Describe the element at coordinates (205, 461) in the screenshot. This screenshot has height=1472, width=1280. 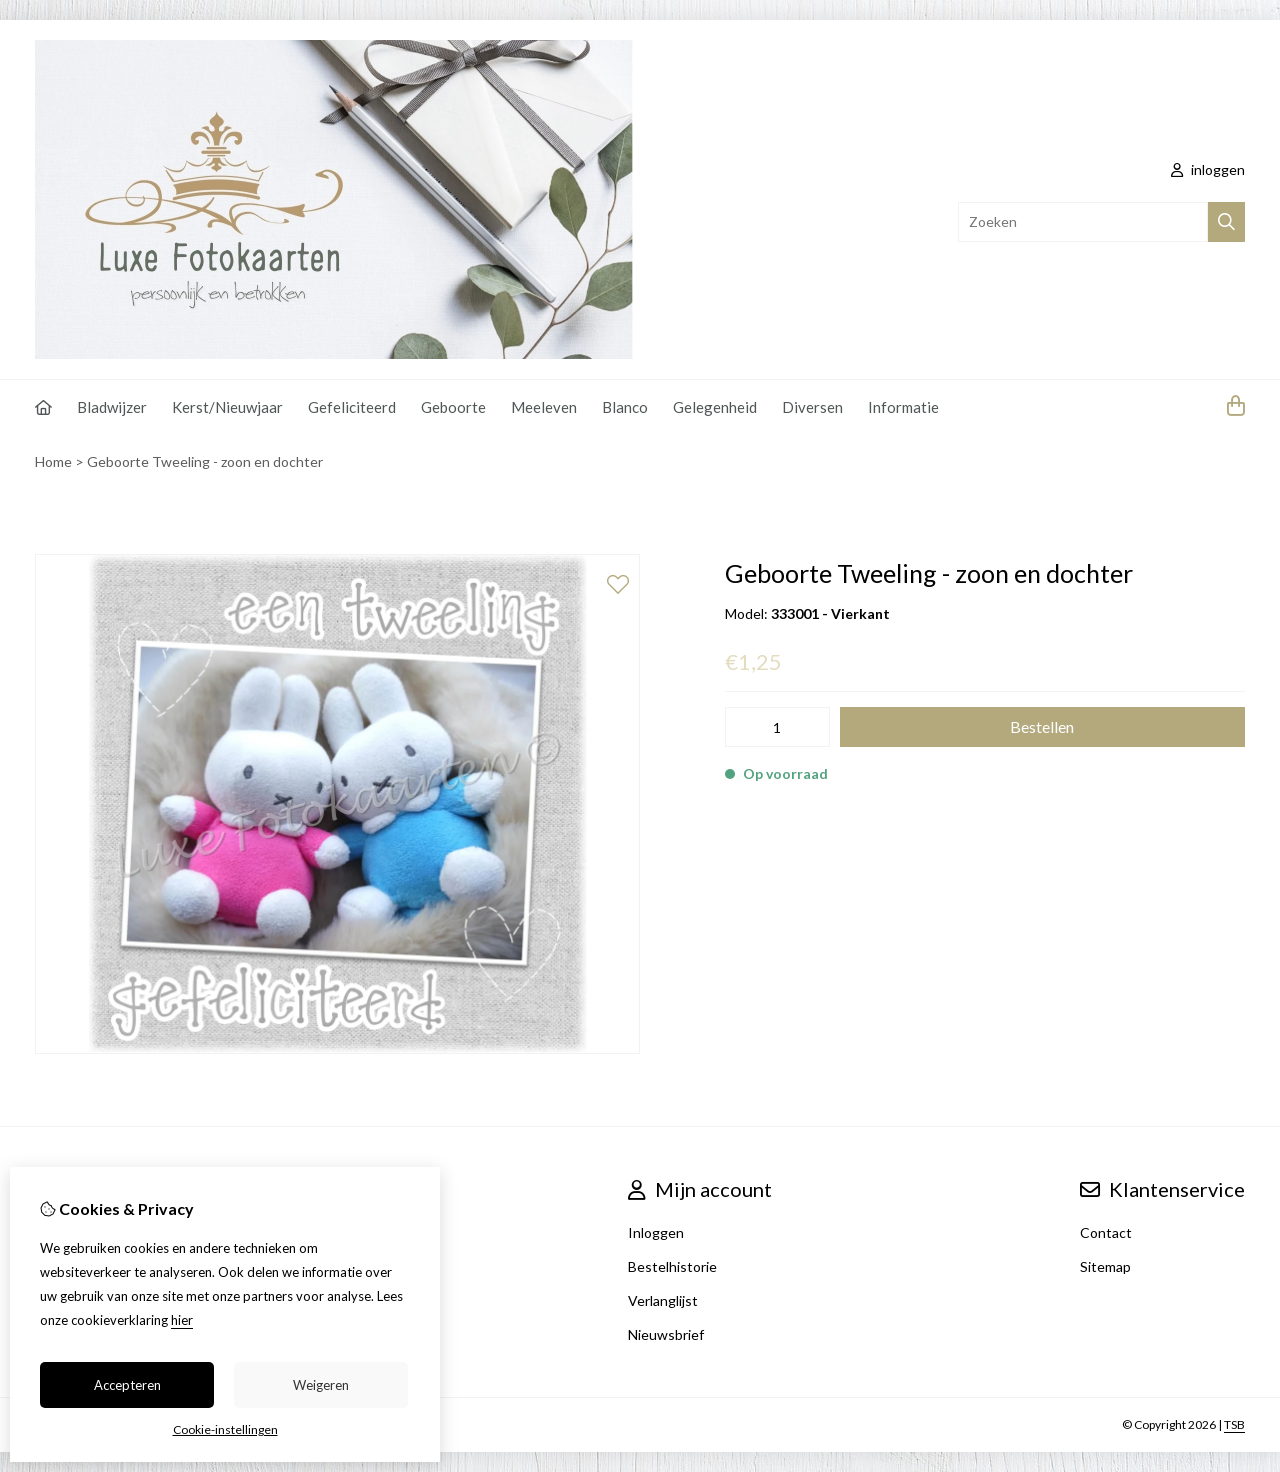
I see `Geboorte Tweeling - zoon en dochter` at that location.